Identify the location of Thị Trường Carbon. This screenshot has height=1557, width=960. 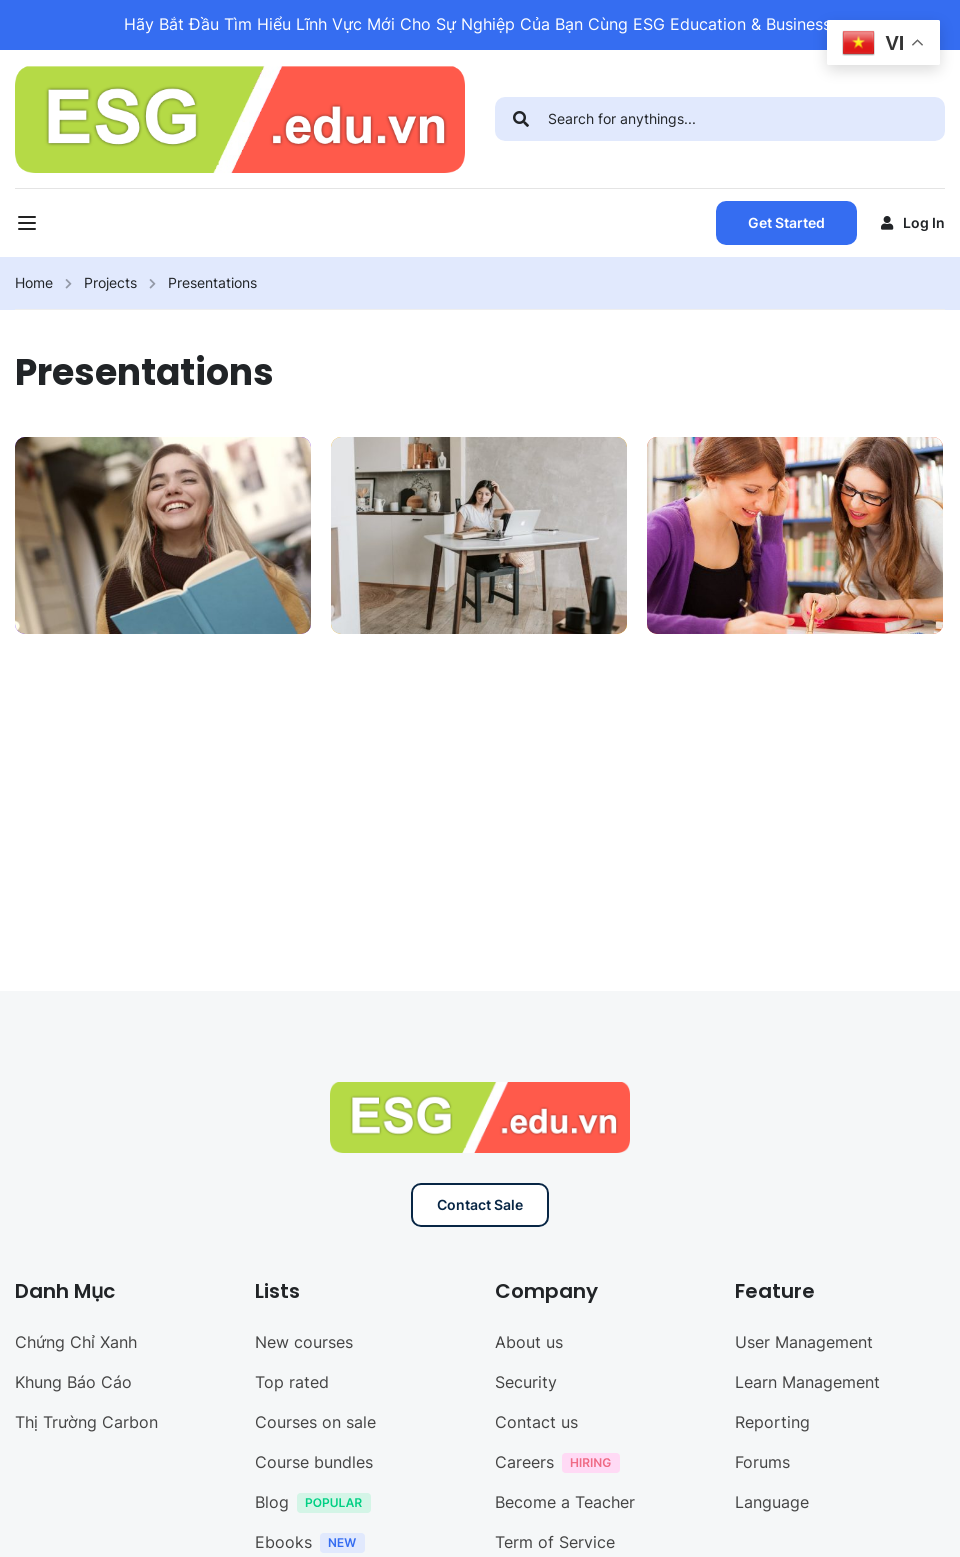
(86, 1422).